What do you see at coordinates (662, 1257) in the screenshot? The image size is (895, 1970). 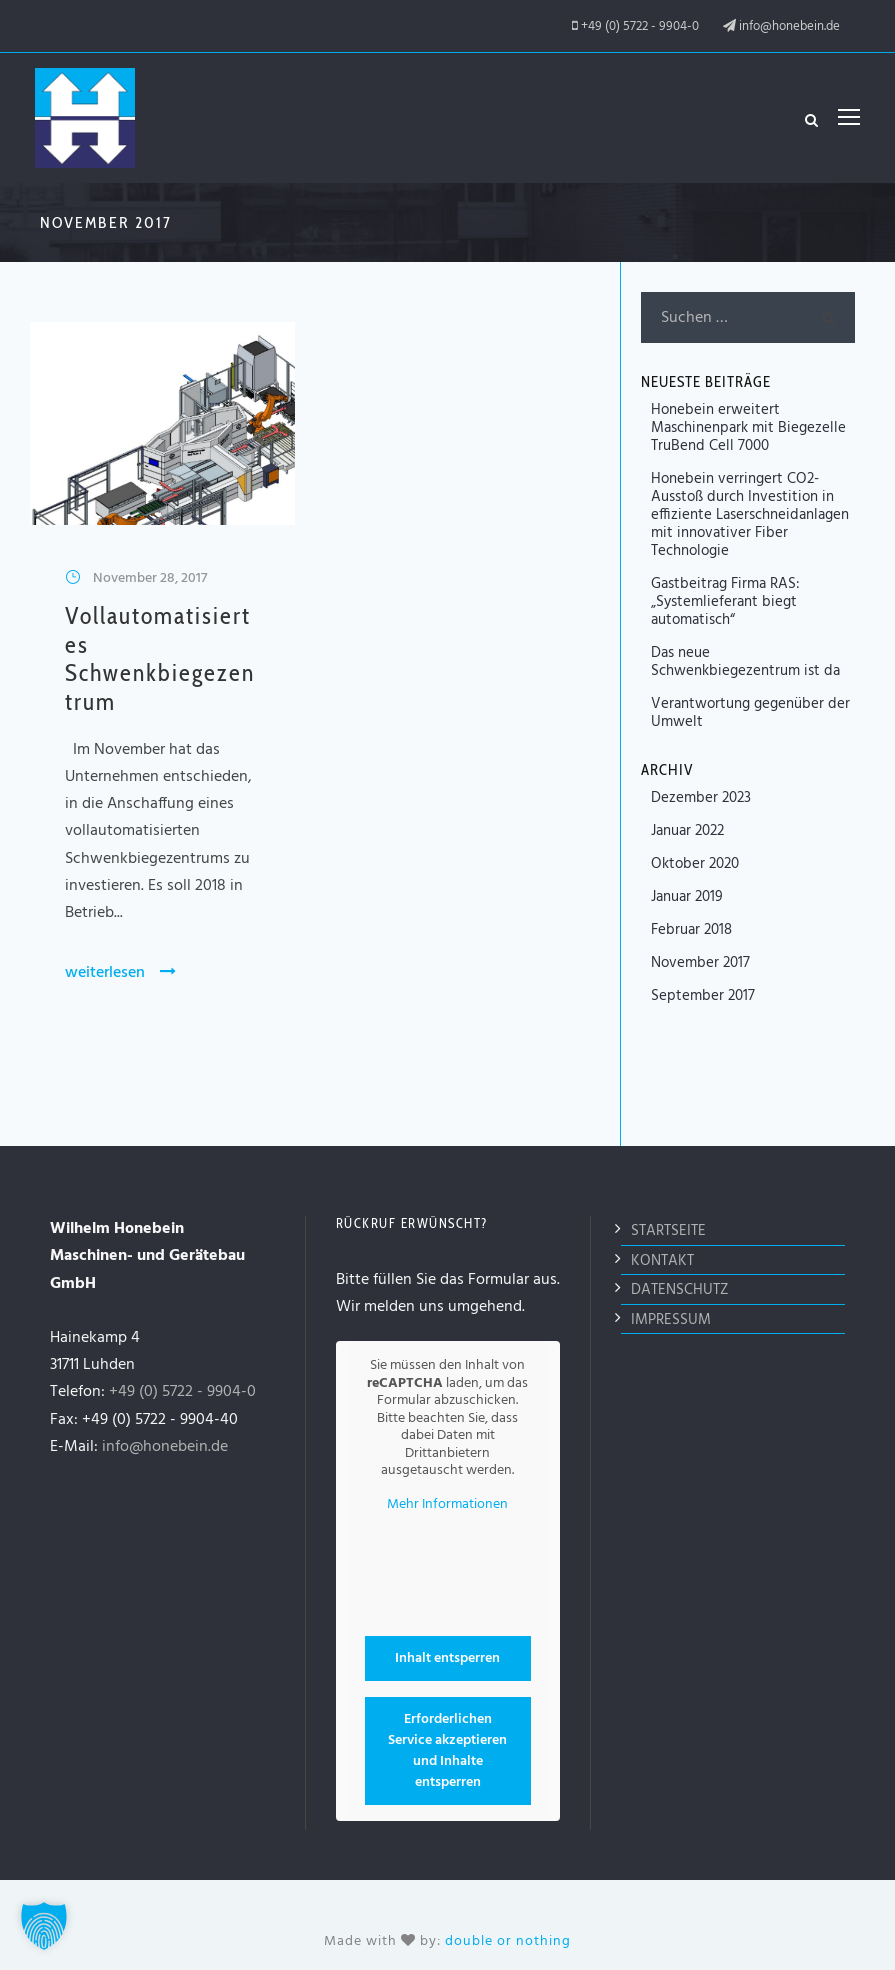 I see `Kontakt` at bounding box center [662, 1257].